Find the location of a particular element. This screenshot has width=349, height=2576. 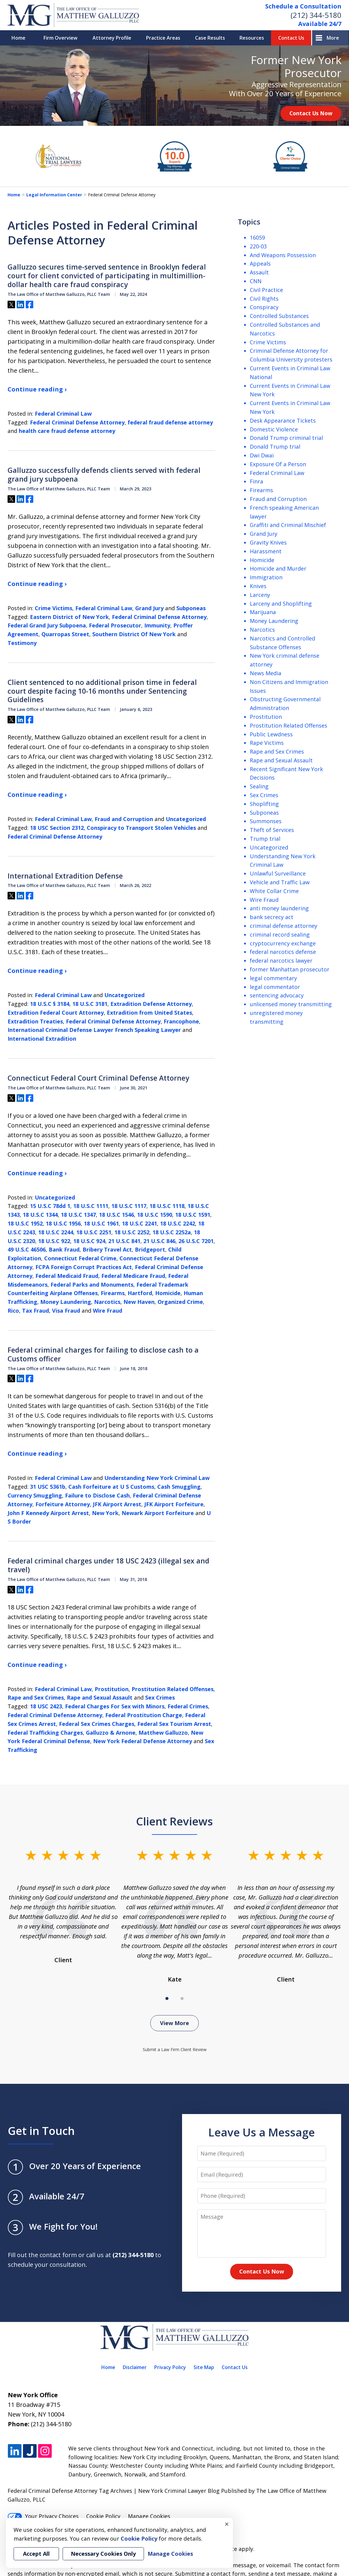

Forfeiture Attorney is located at coordinates (62, 1504).